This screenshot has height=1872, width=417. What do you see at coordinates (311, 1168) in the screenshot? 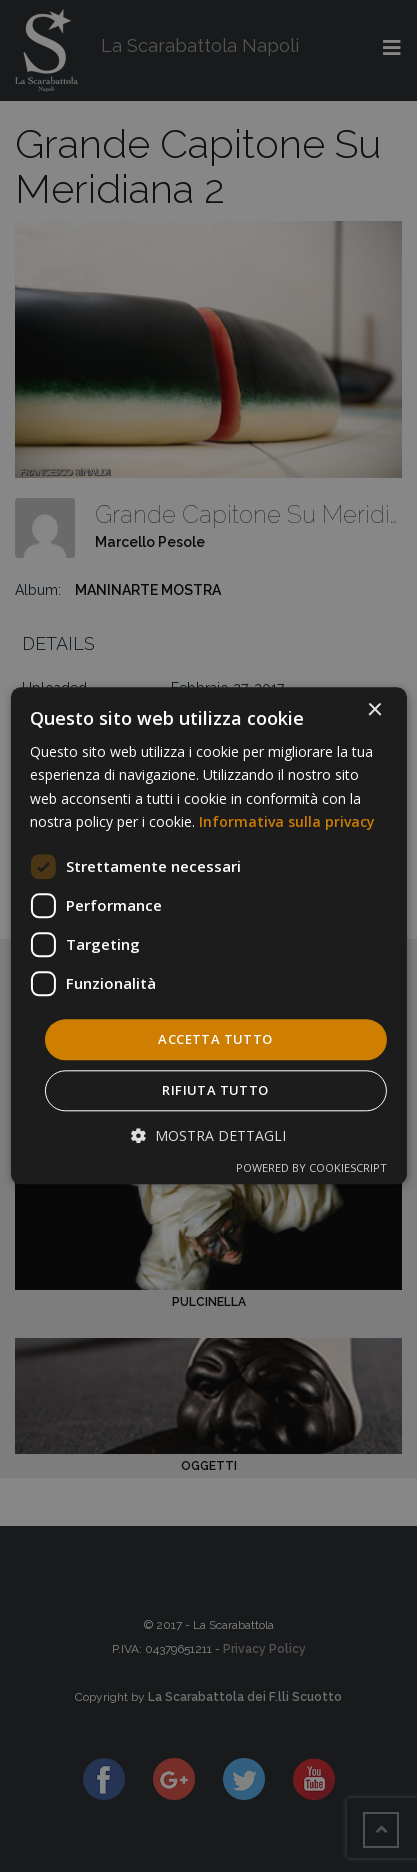
I see `Powered by CookieScript [Powered by CookieScript, opens a new window]` at bounding box center [311, 1168].